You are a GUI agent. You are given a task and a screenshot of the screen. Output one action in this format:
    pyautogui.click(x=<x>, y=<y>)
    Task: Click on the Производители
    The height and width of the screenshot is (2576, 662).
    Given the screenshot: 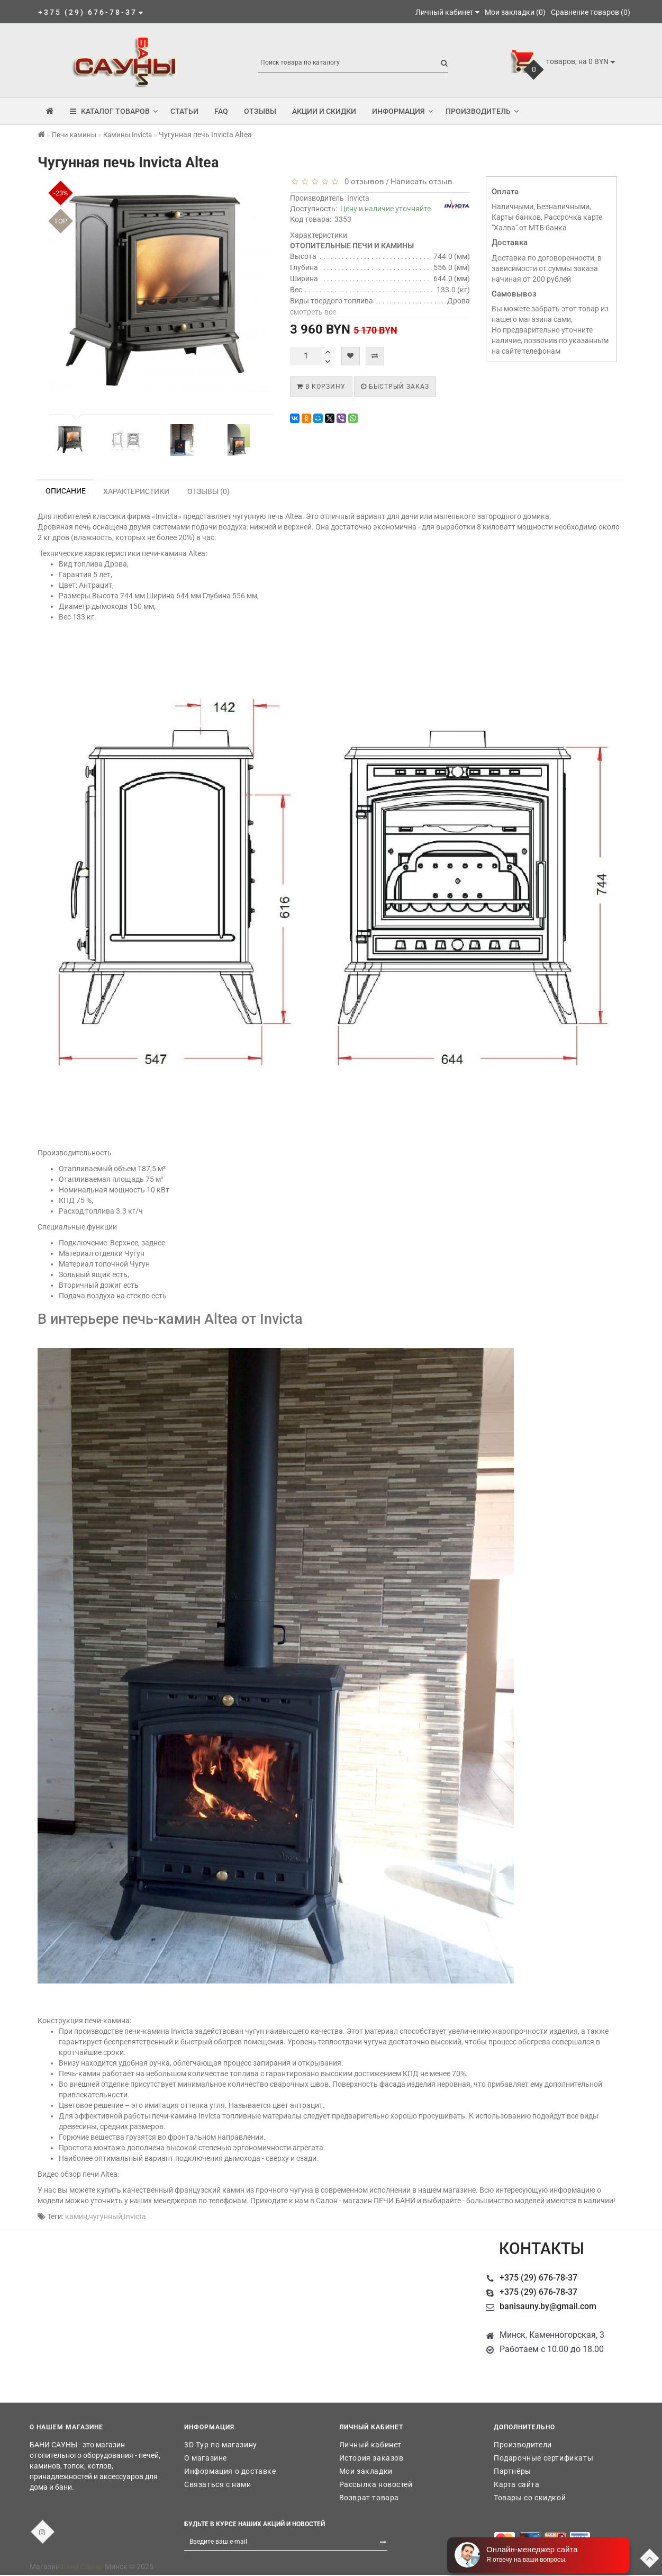 What is the action you would take?
    pyautogui.click(x=523, y=2444)
    